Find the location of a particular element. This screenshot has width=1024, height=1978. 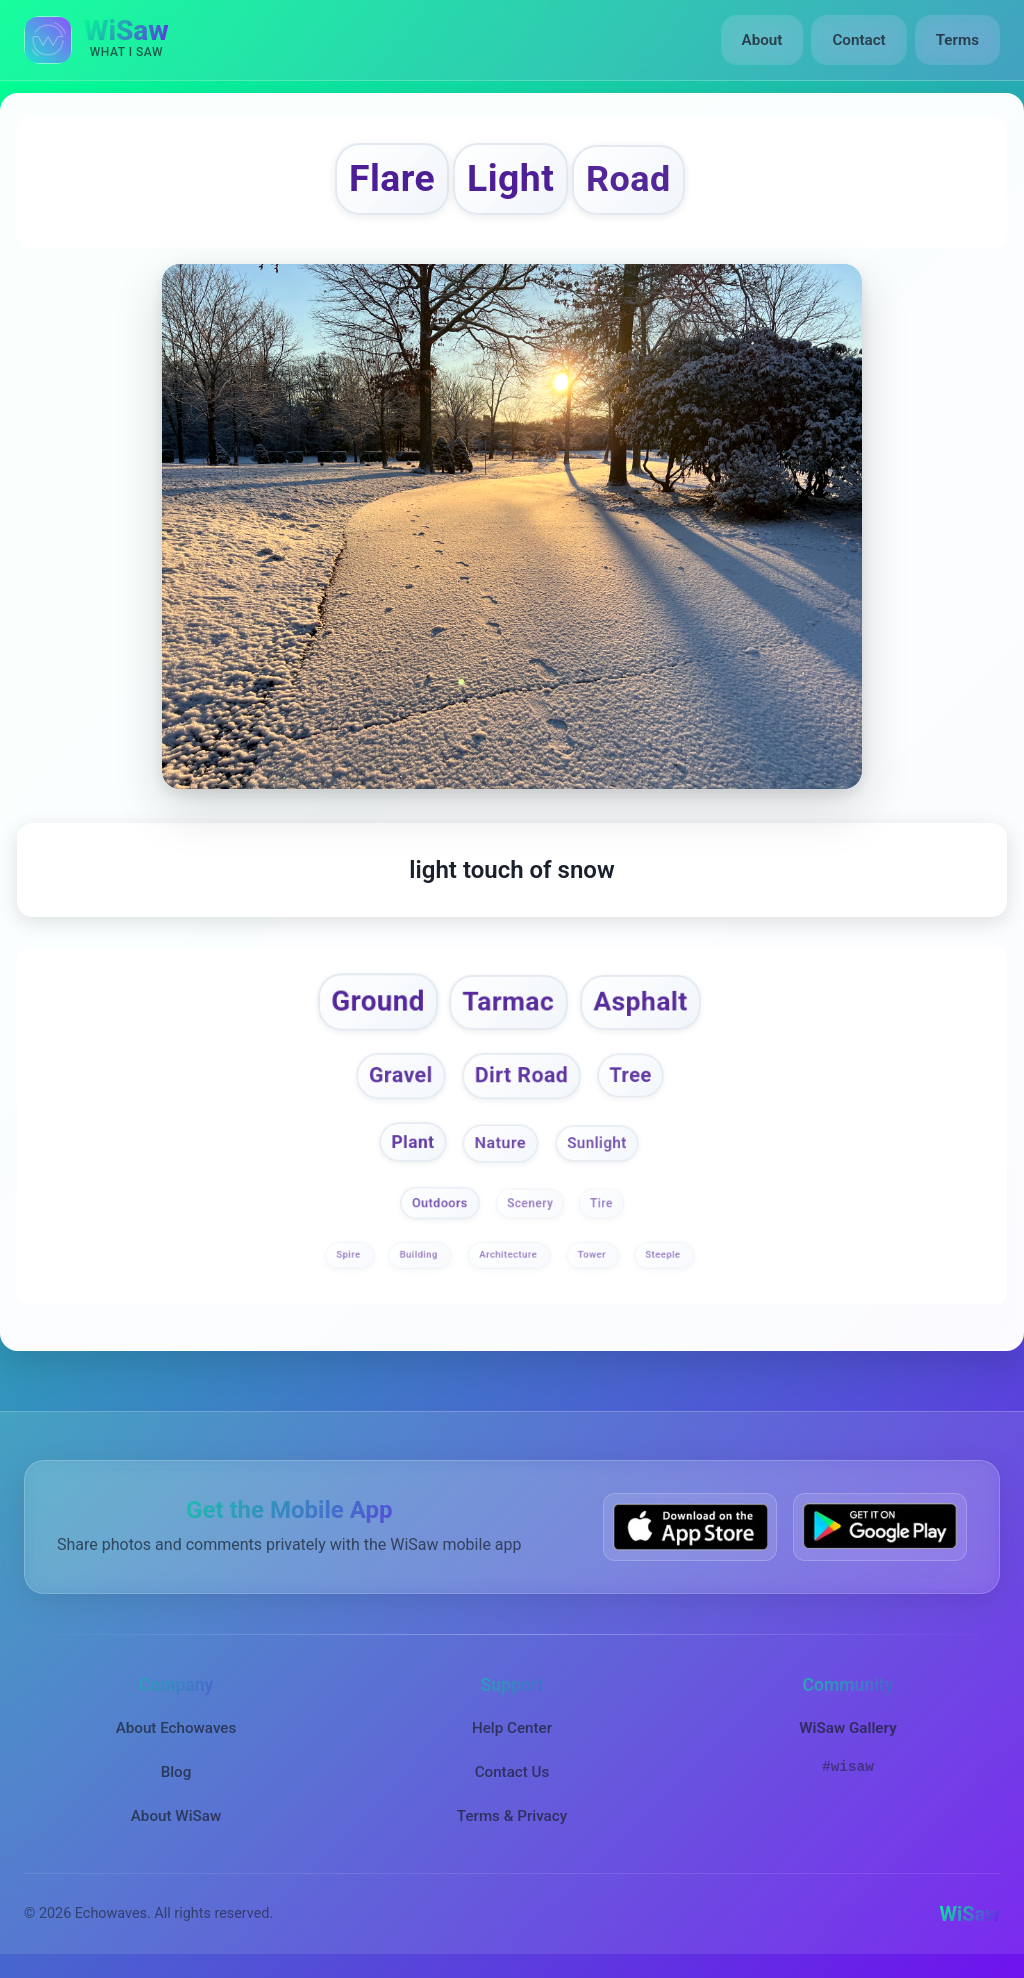

Tree is located at coordinates (630, 1074).